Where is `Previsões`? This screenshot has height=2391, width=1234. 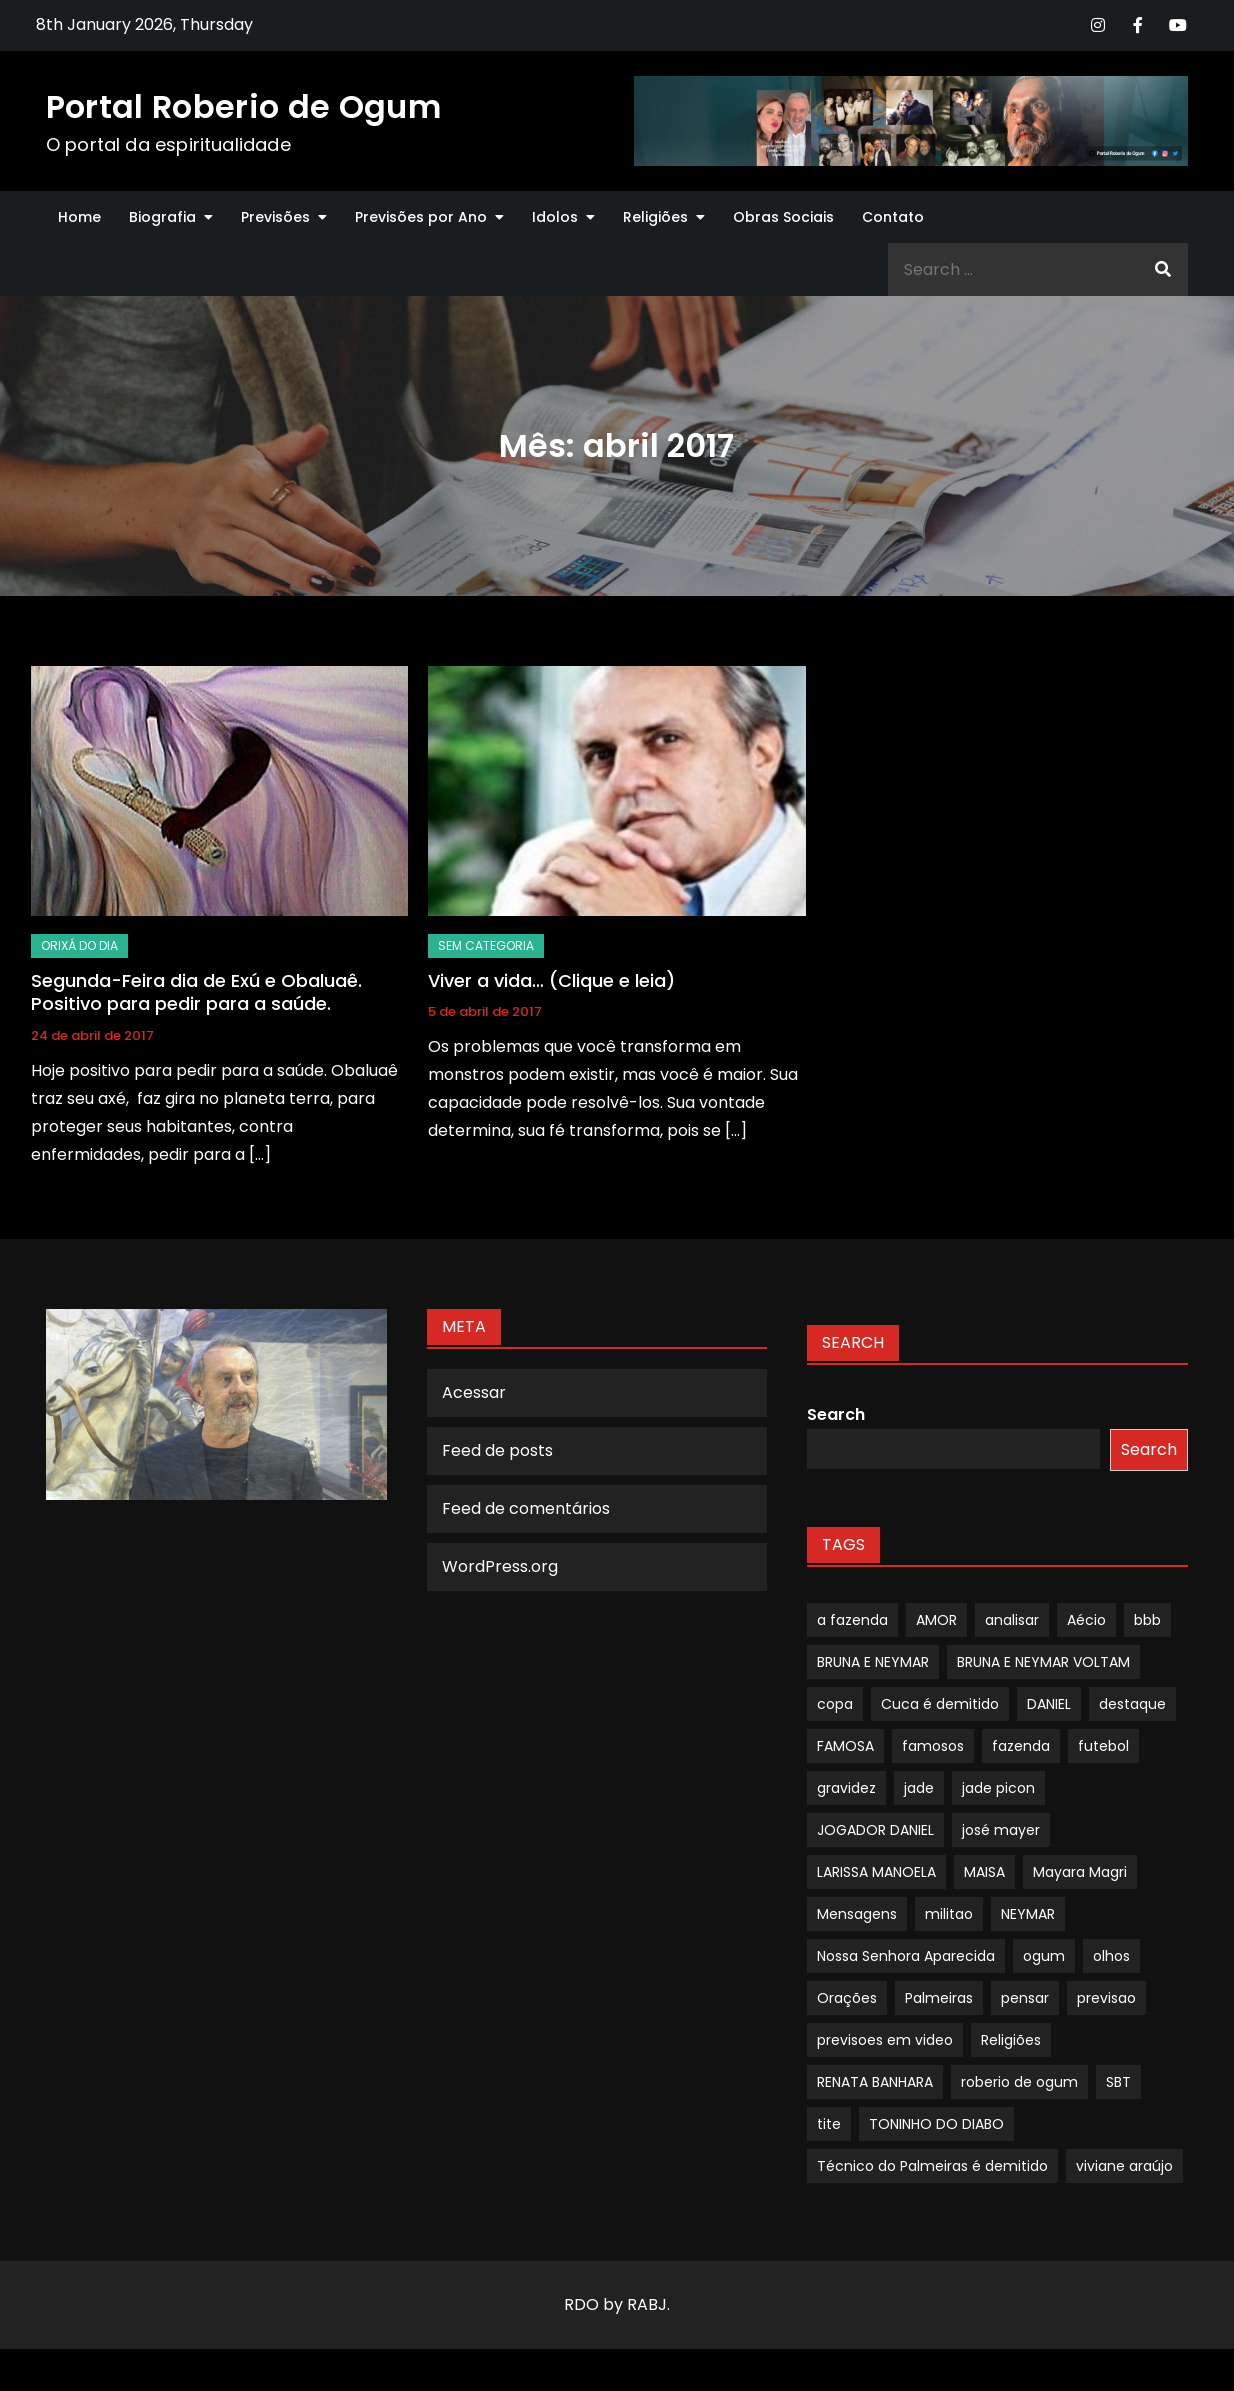 Previsões is located at coordinates (275, 217).